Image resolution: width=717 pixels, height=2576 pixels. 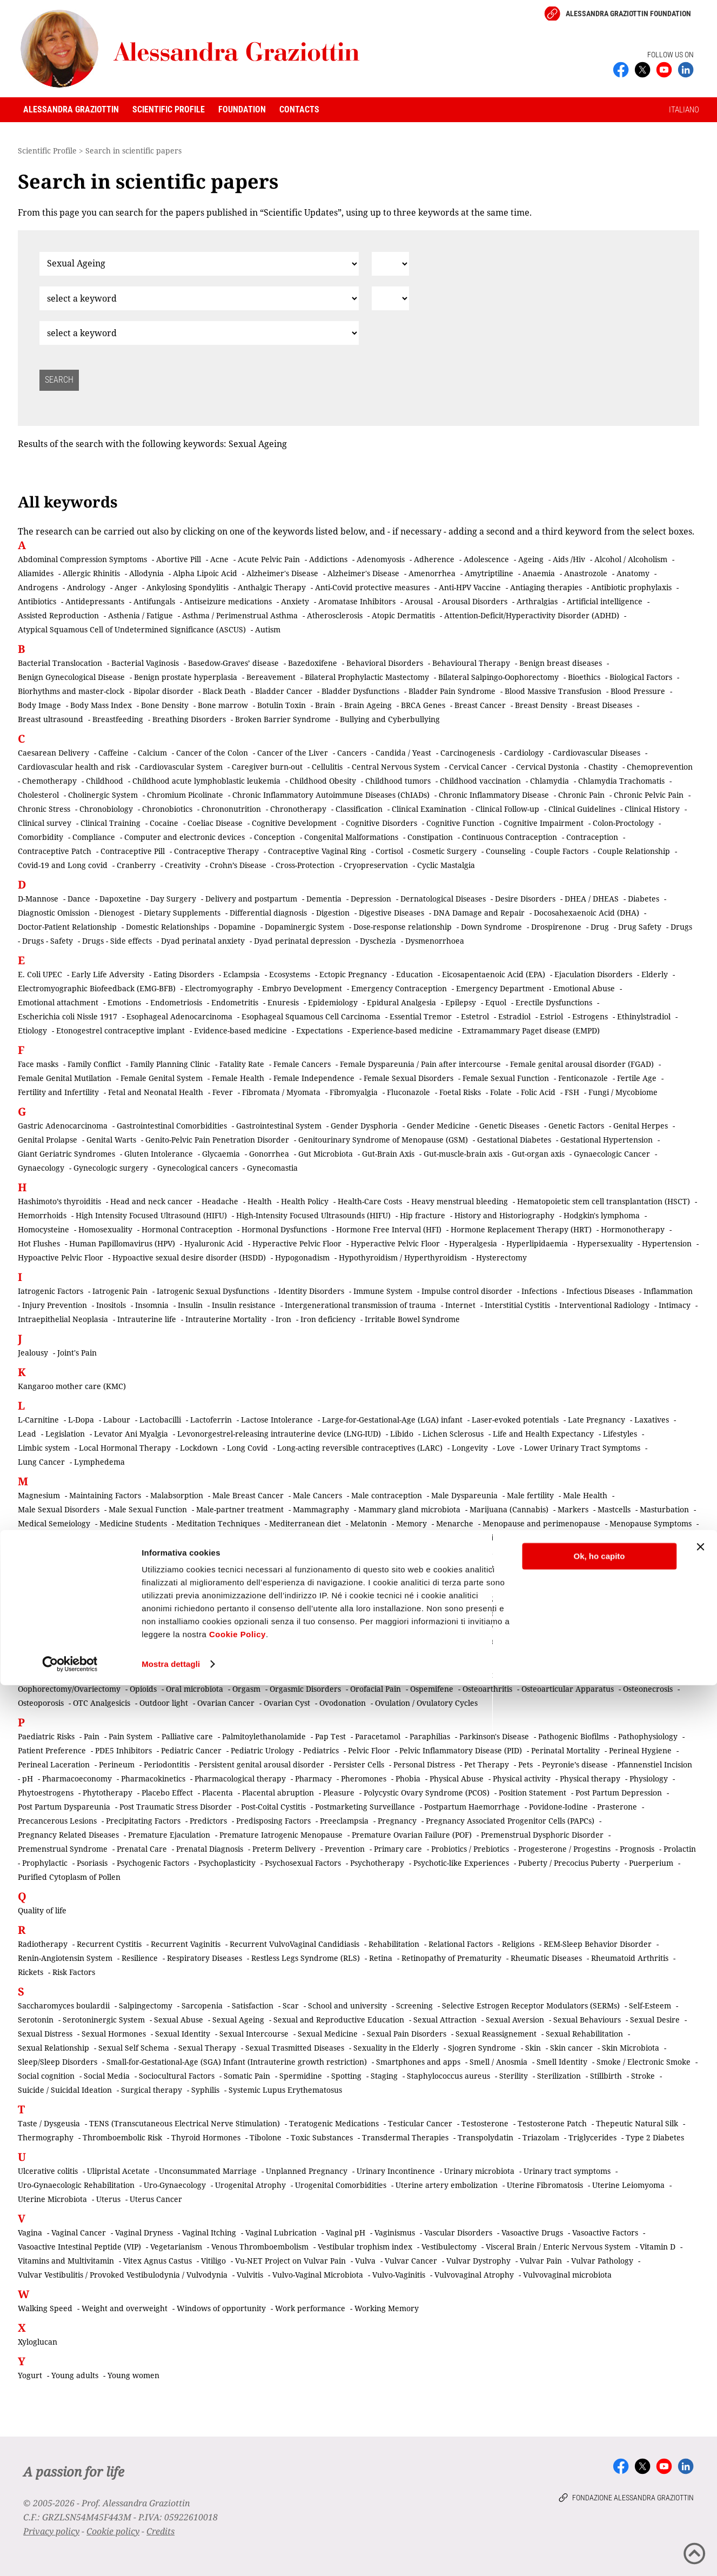 What do you see at coordinates (92, 1863) in the screenshot?
I see `Psoriasis` at bounding box center [92, 1863].